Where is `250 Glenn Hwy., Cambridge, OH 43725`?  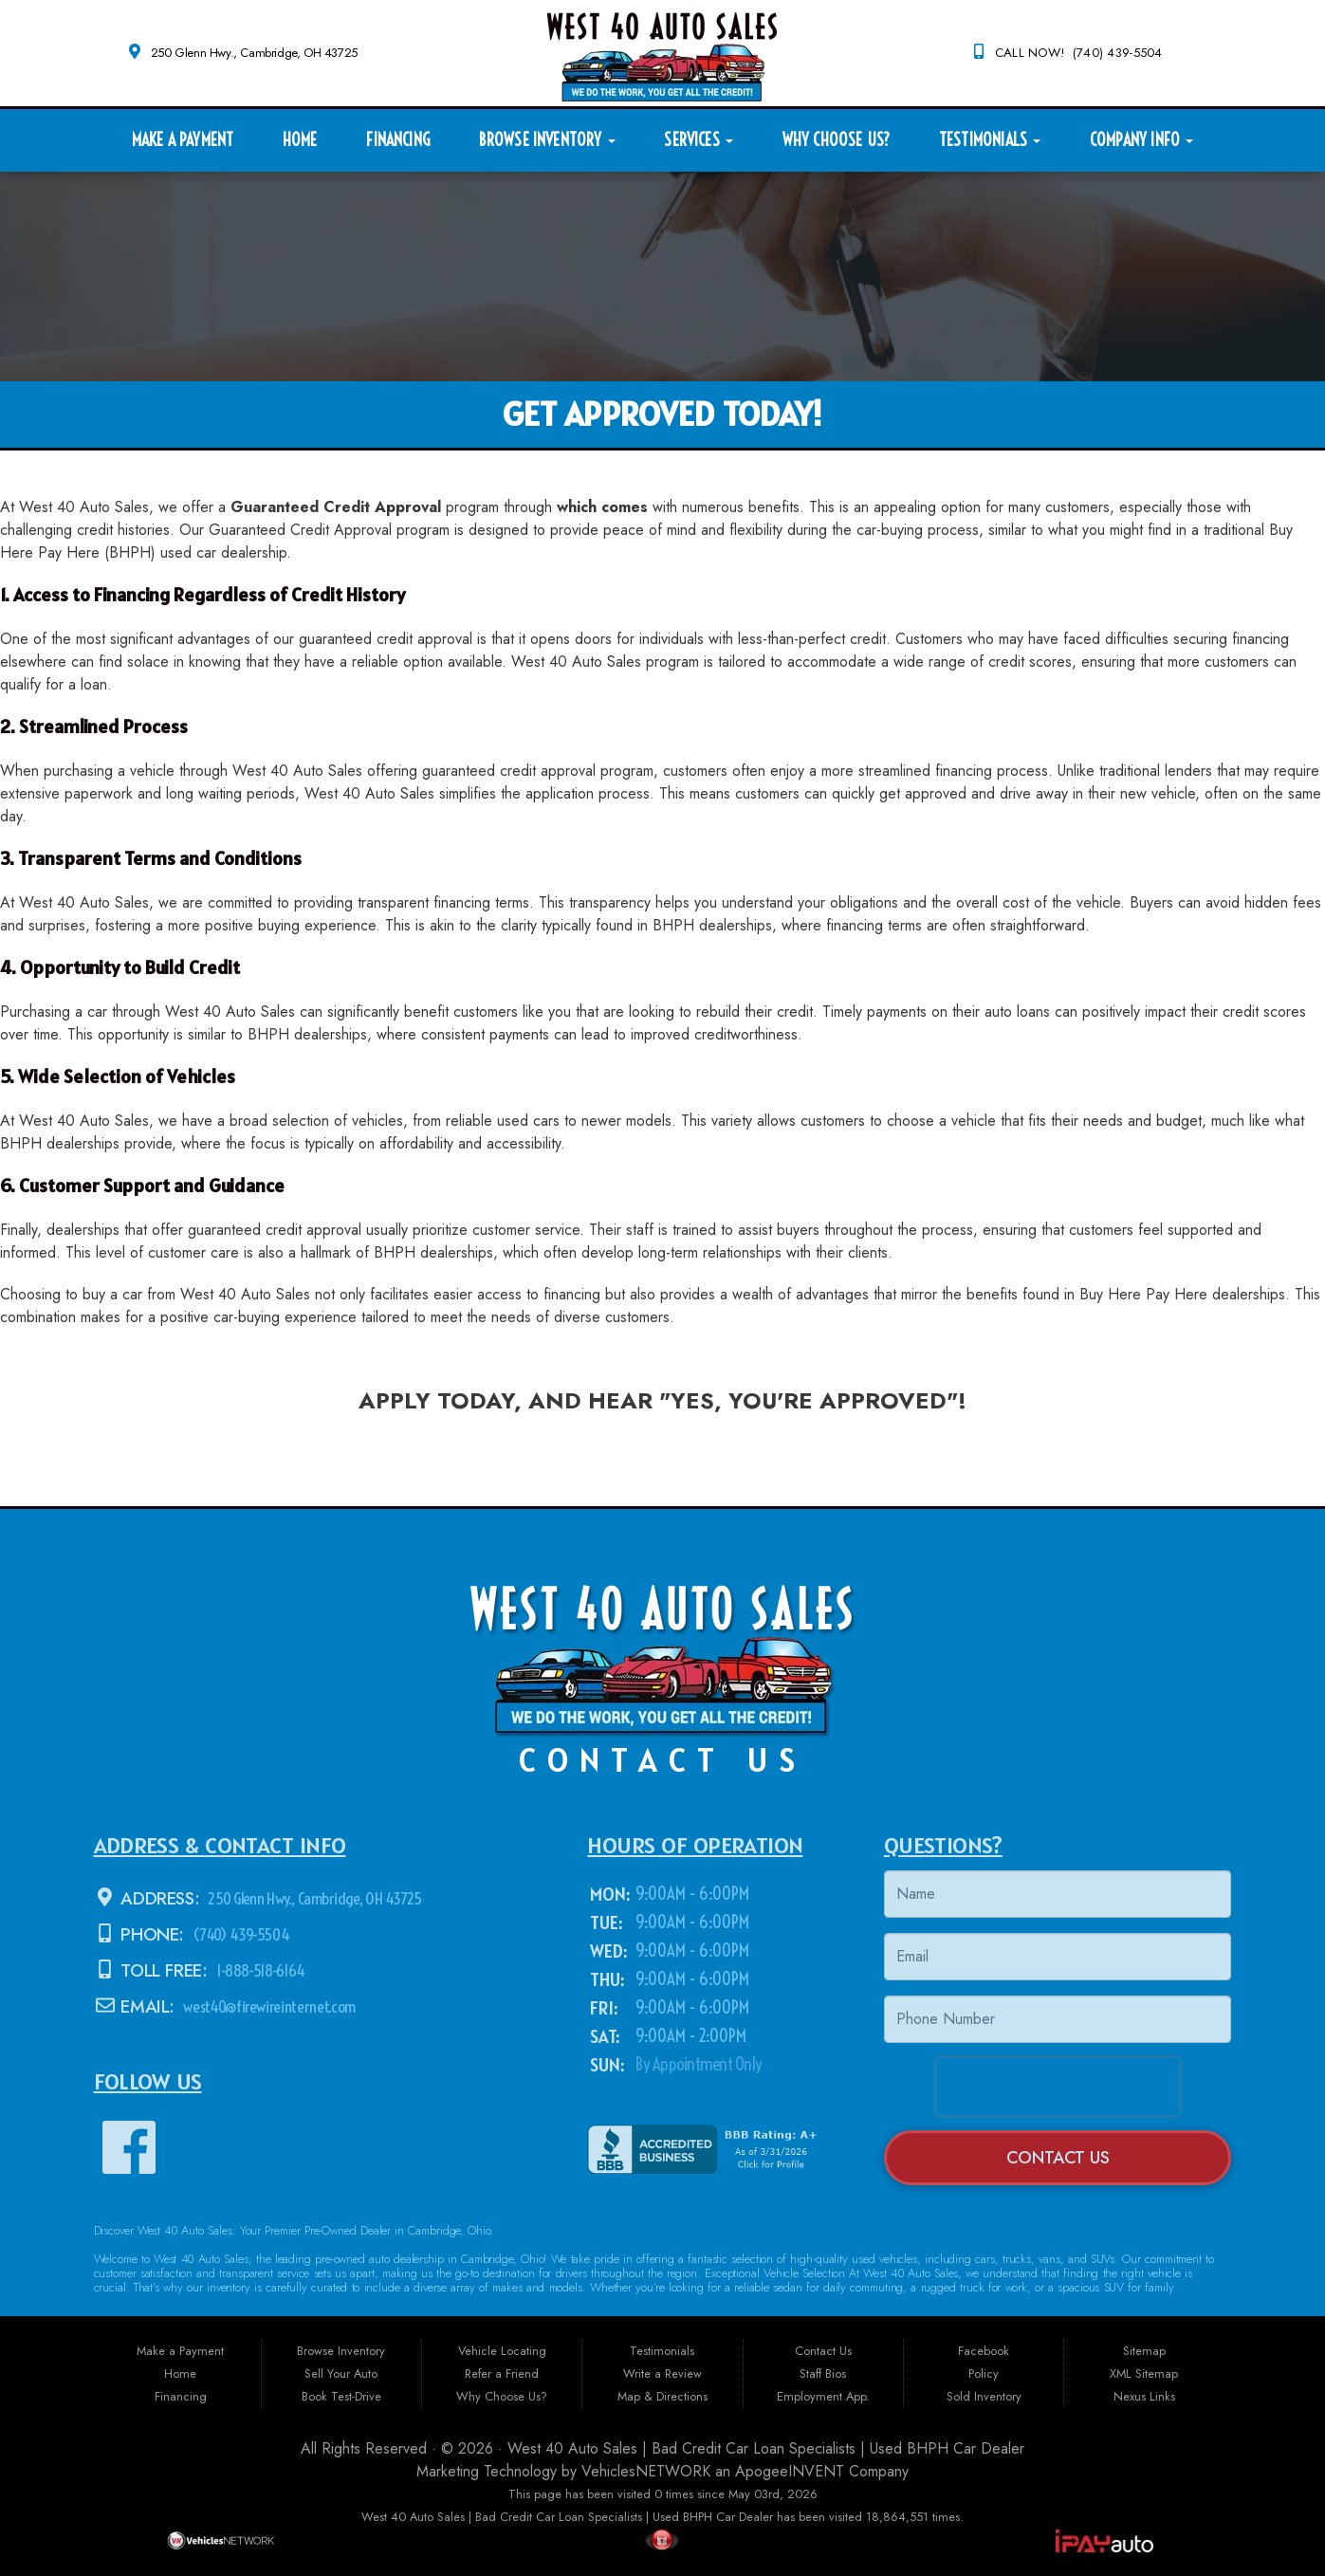
250 Glenn Hwy., Cambridge, OH 43725 is located at coordinates (254, 53).